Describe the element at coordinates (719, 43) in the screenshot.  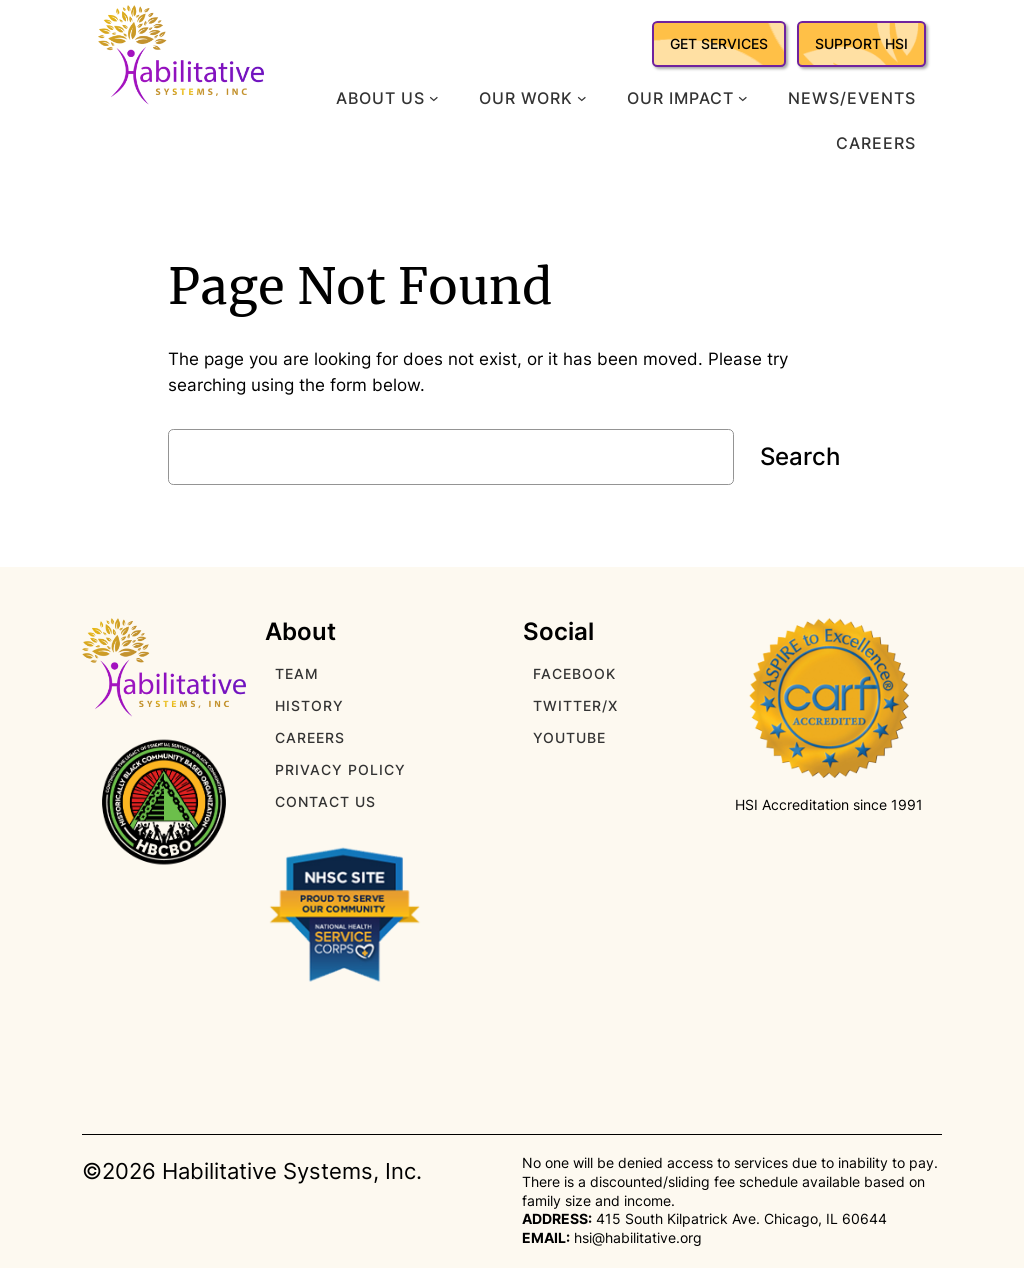
I see `GET SERVICES` at that location.